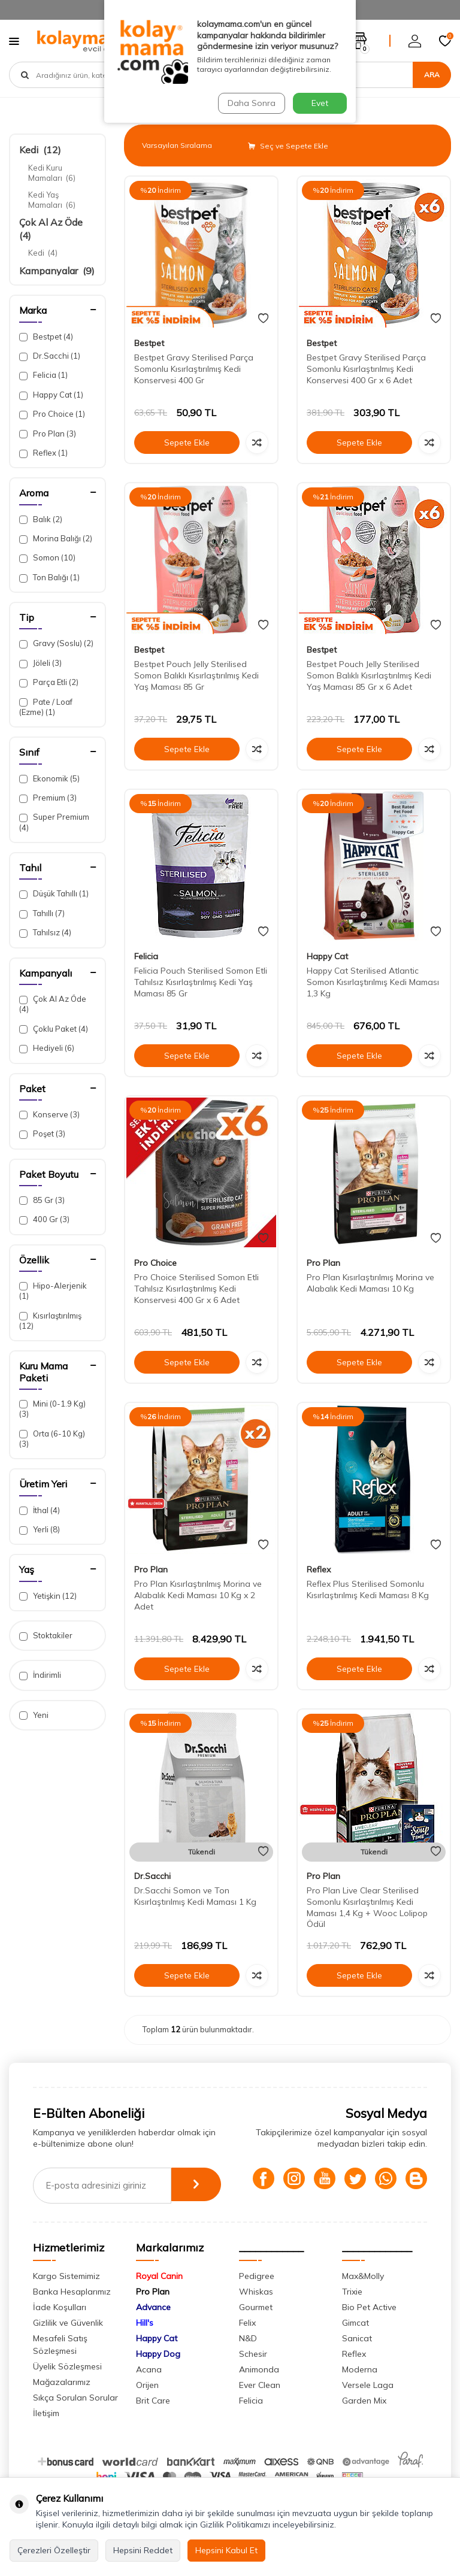 The width and height of the screenshot is (460, 2576). I want to click on Dr.Sacchi Somon ve Ton Kısırlaştırılmış Kedi Maması 1 Kg, so click(195, 1896).